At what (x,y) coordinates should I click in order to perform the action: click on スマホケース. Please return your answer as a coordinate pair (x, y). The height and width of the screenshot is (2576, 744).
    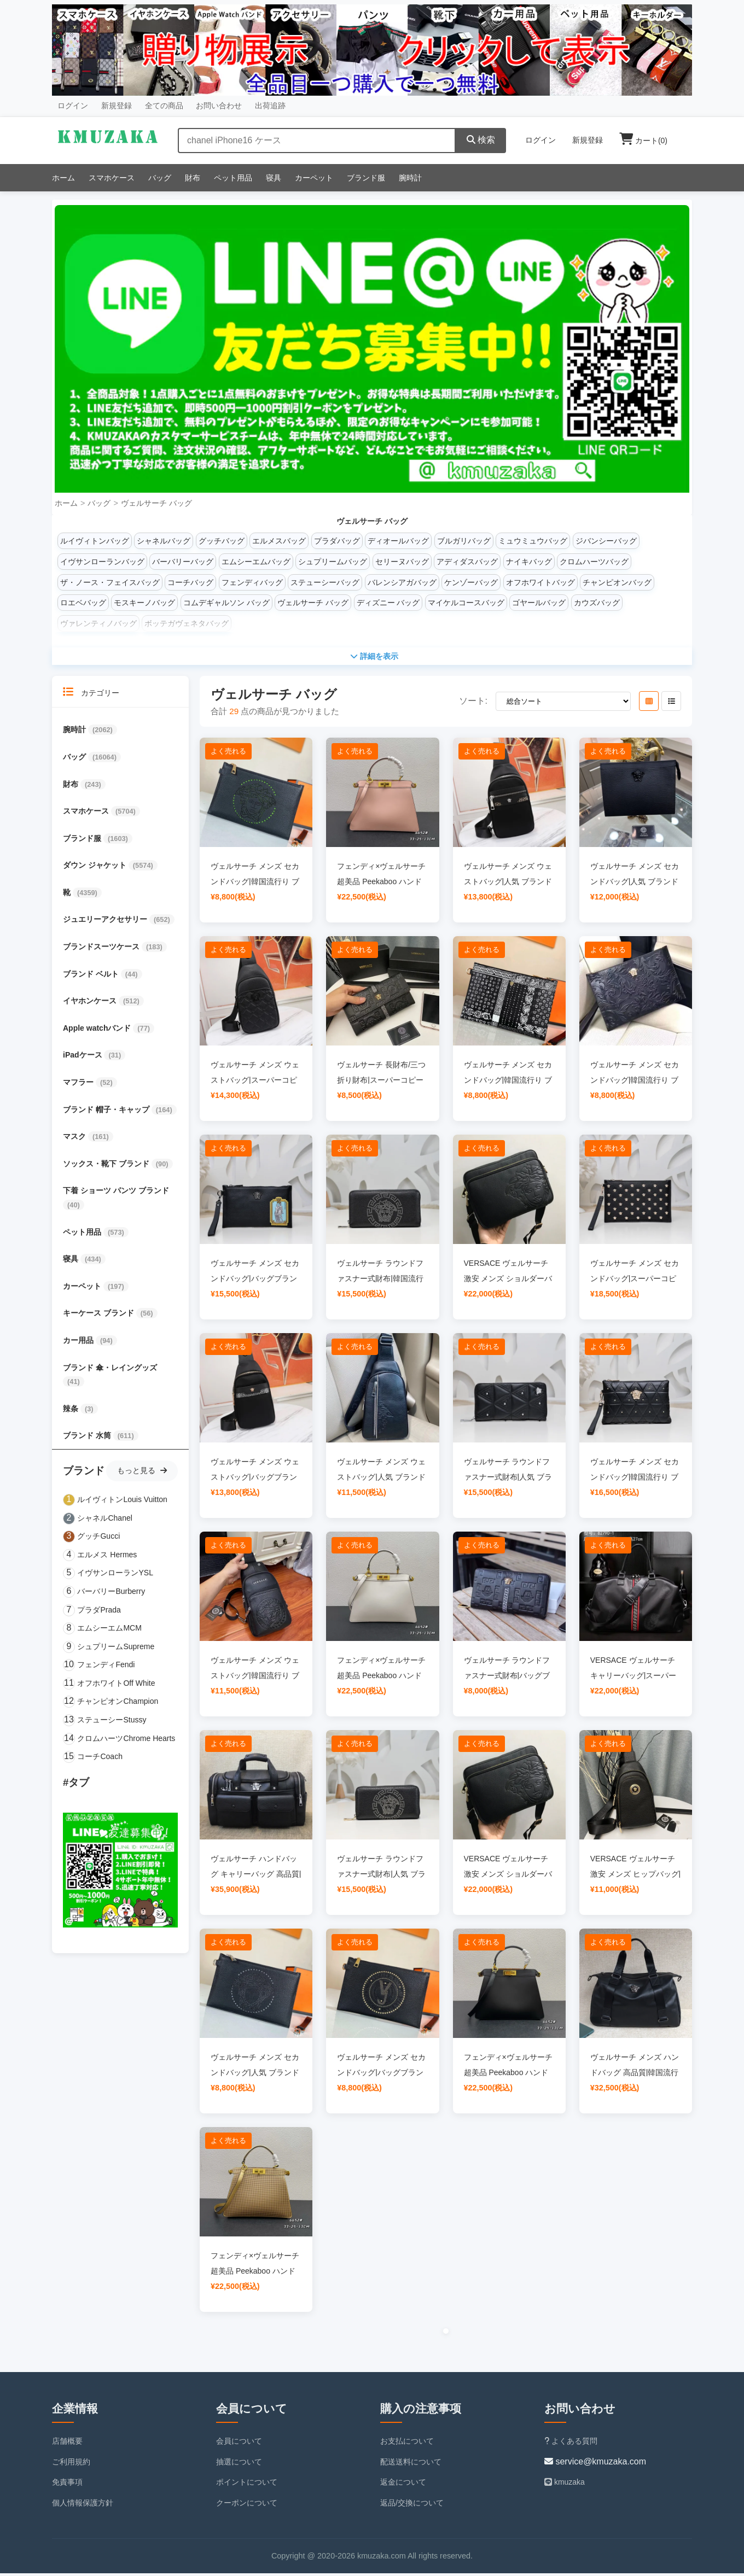
    Looking at the image, I should click on (112, 177).